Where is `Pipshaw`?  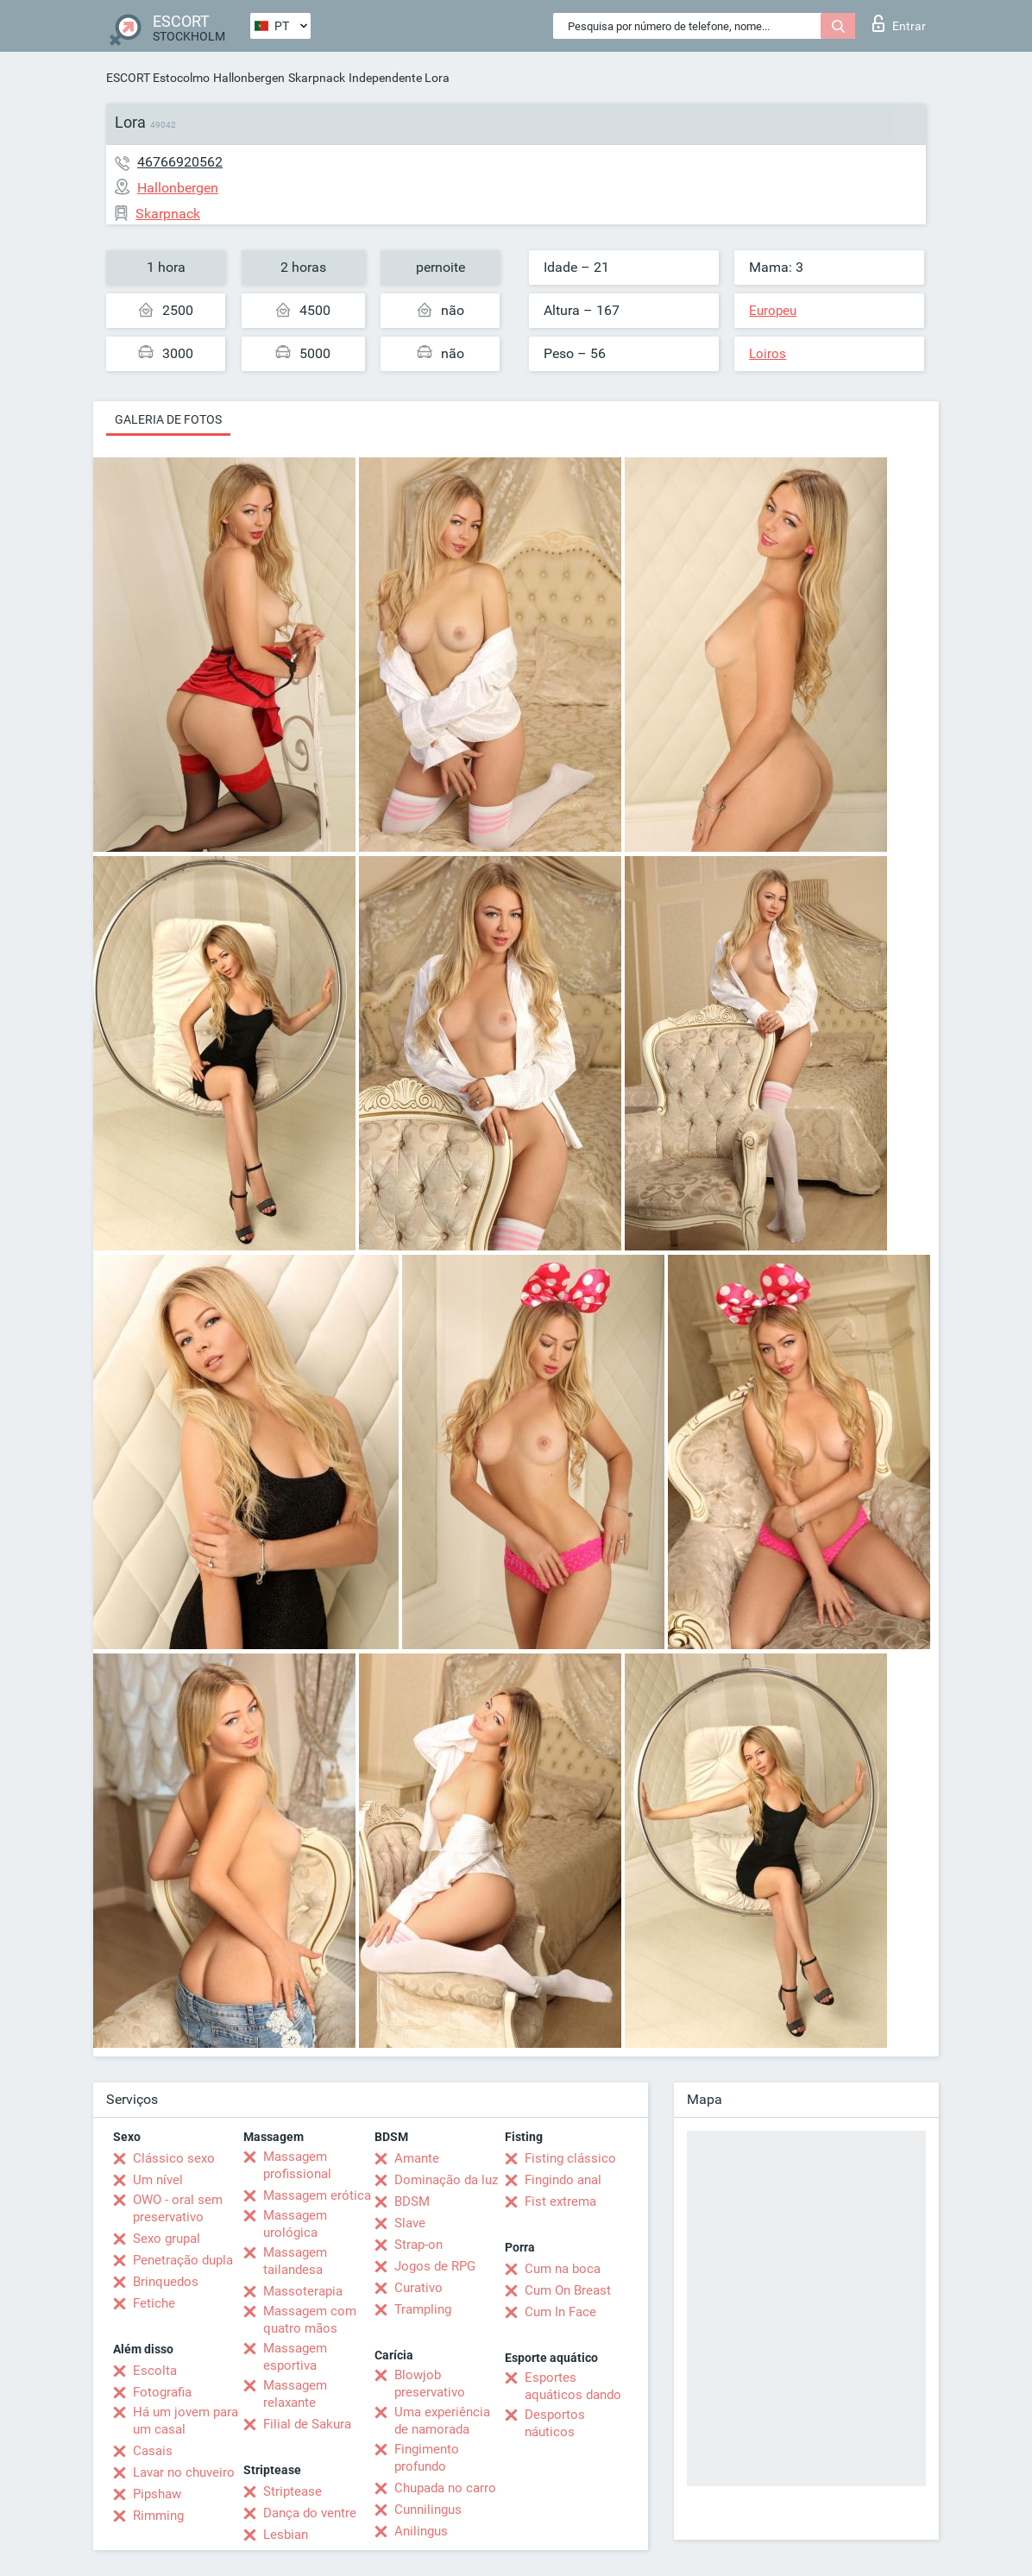
Pipshaw is located at coordinates (157, 2494).